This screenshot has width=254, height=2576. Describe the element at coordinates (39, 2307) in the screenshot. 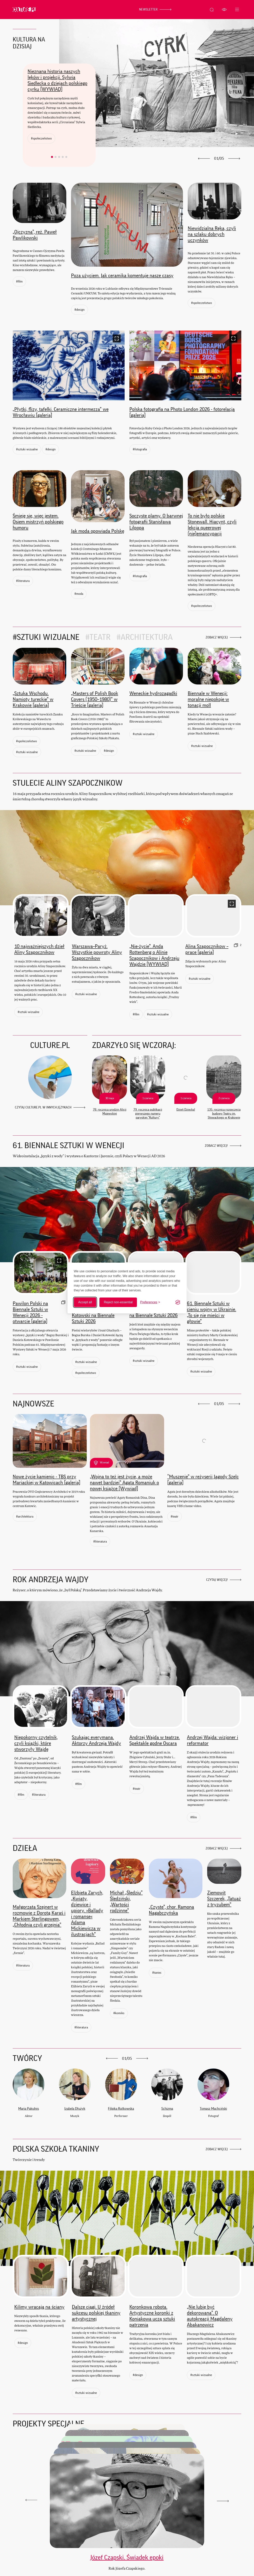

I see `Kilimy wracają na ściany` at that location.